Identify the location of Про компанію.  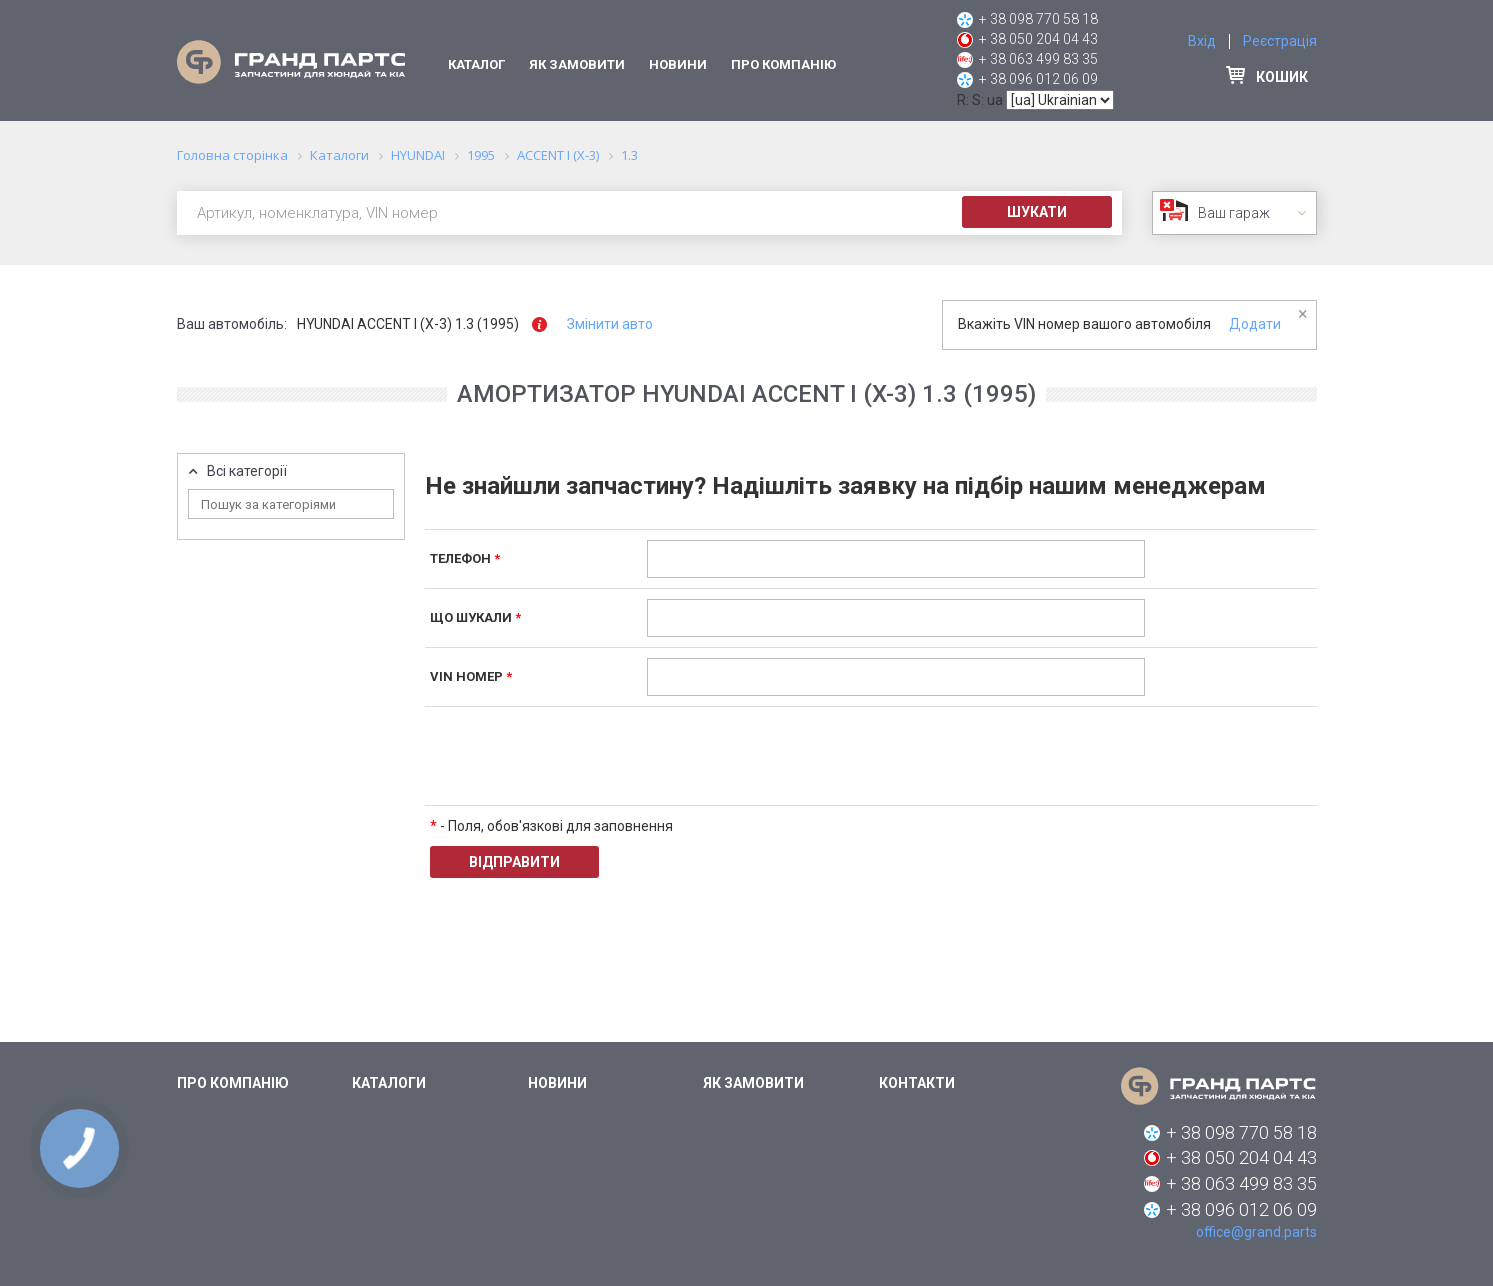
(783, 64).